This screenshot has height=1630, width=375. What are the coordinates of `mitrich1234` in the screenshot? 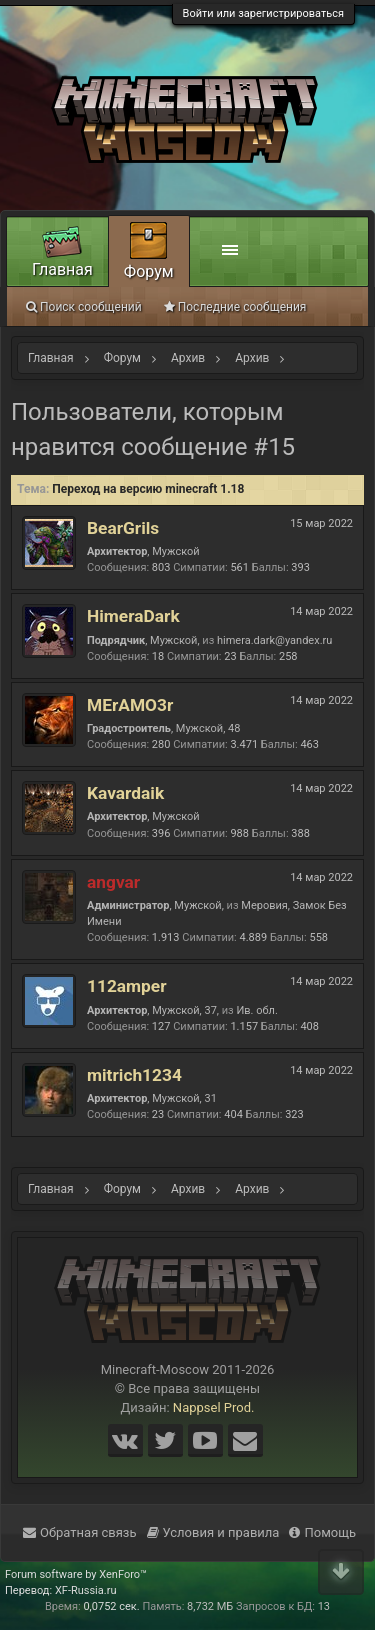 It's located at (134, 1075).